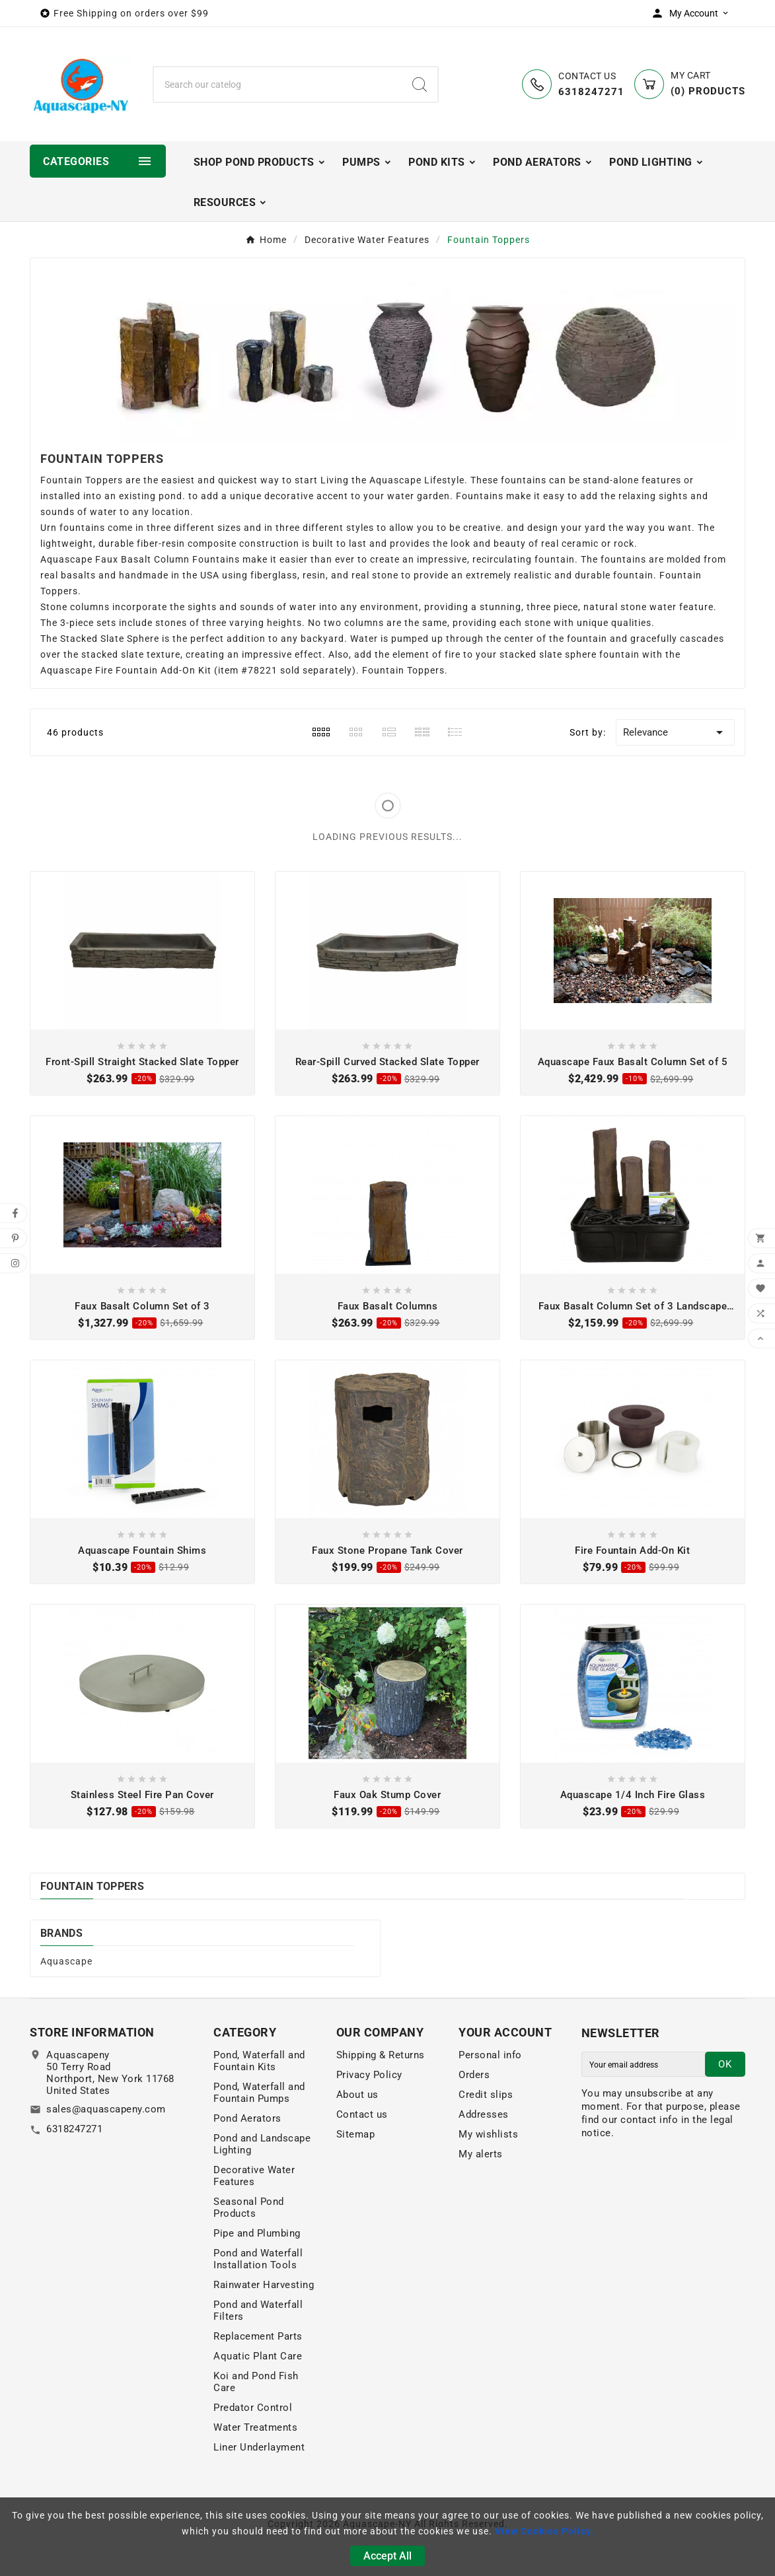  What do you see at coordinates (675, 732) in the screenshot?
I see `Relevance` at bounding box center [675, 732].